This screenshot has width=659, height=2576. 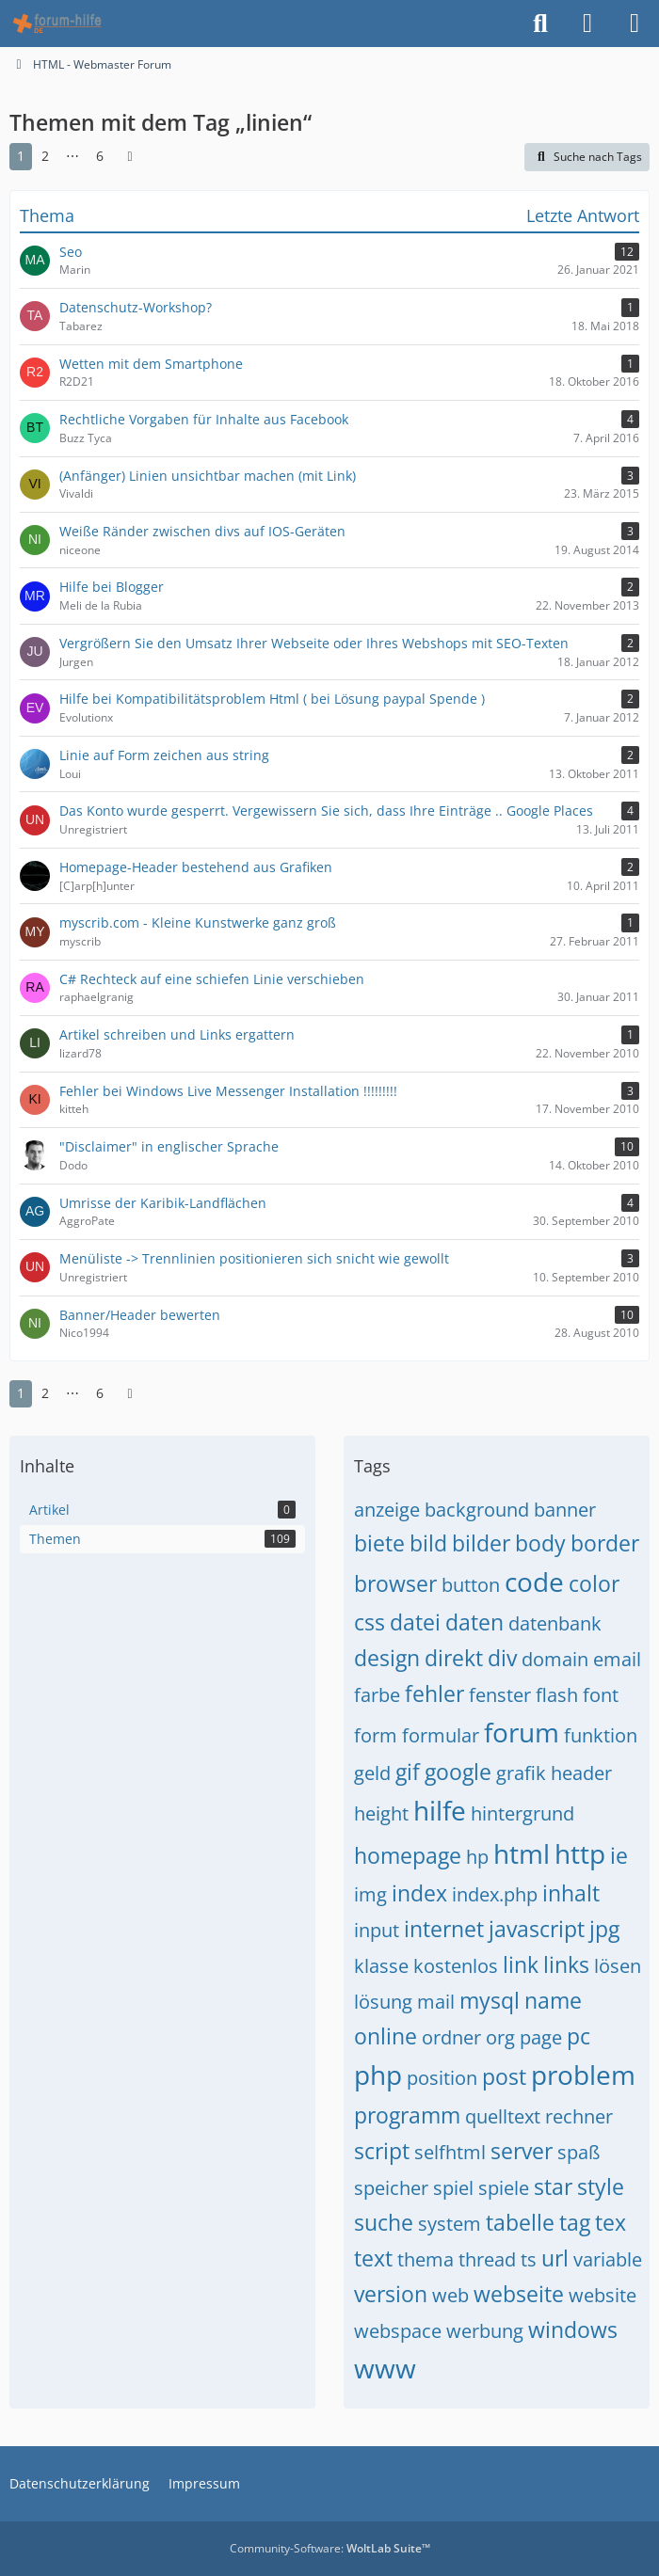 I want to click on biete, so click(x=379, y=1543).